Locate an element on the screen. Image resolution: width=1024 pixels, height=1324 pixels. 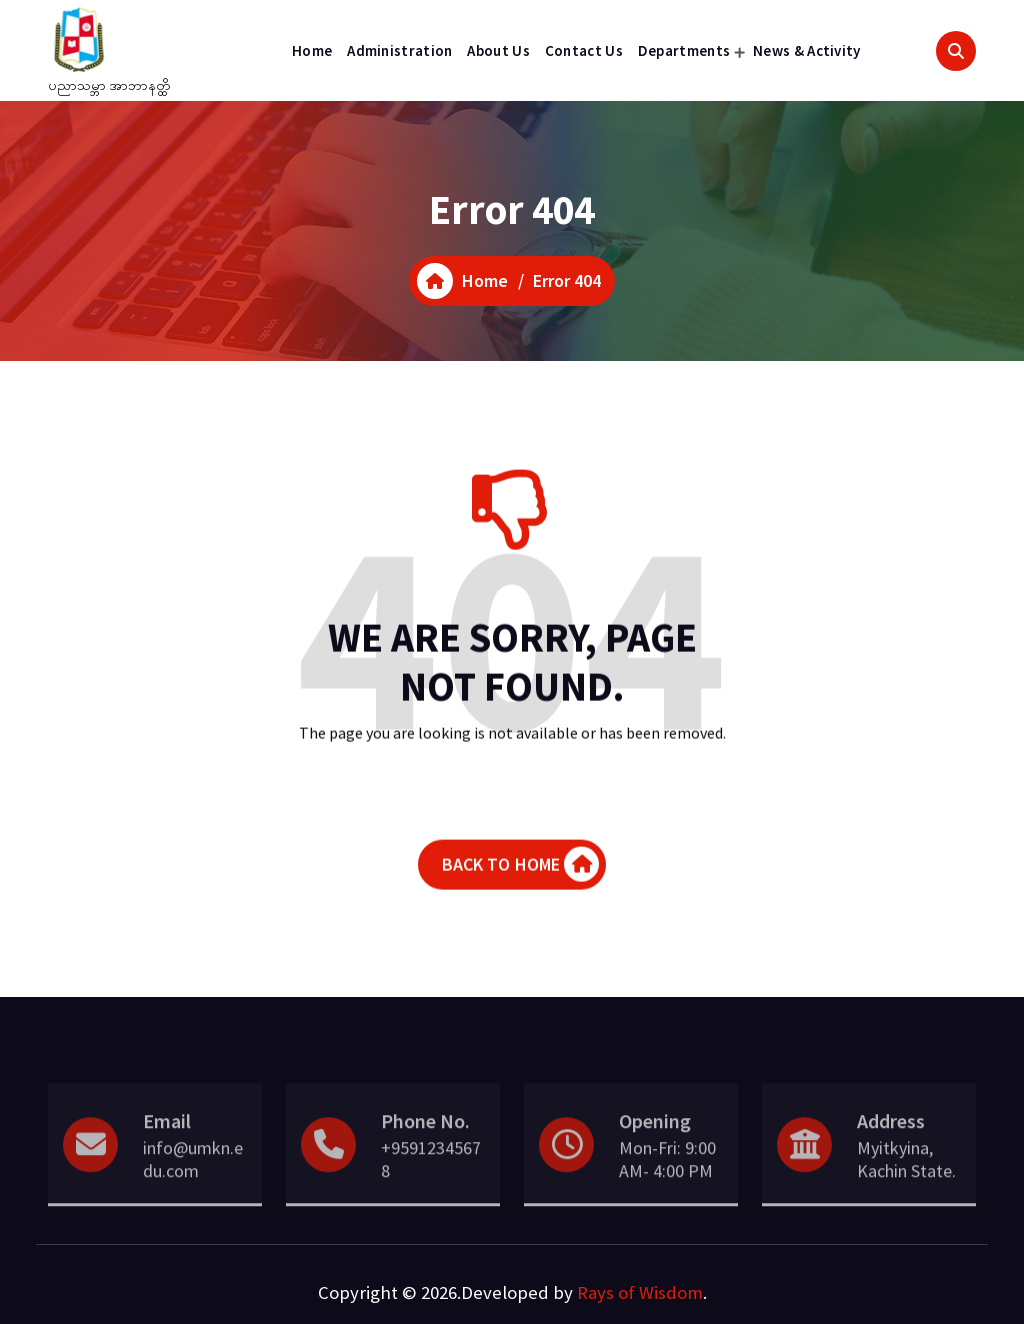
BACK TO HOME is located at coordinates (521, 873).